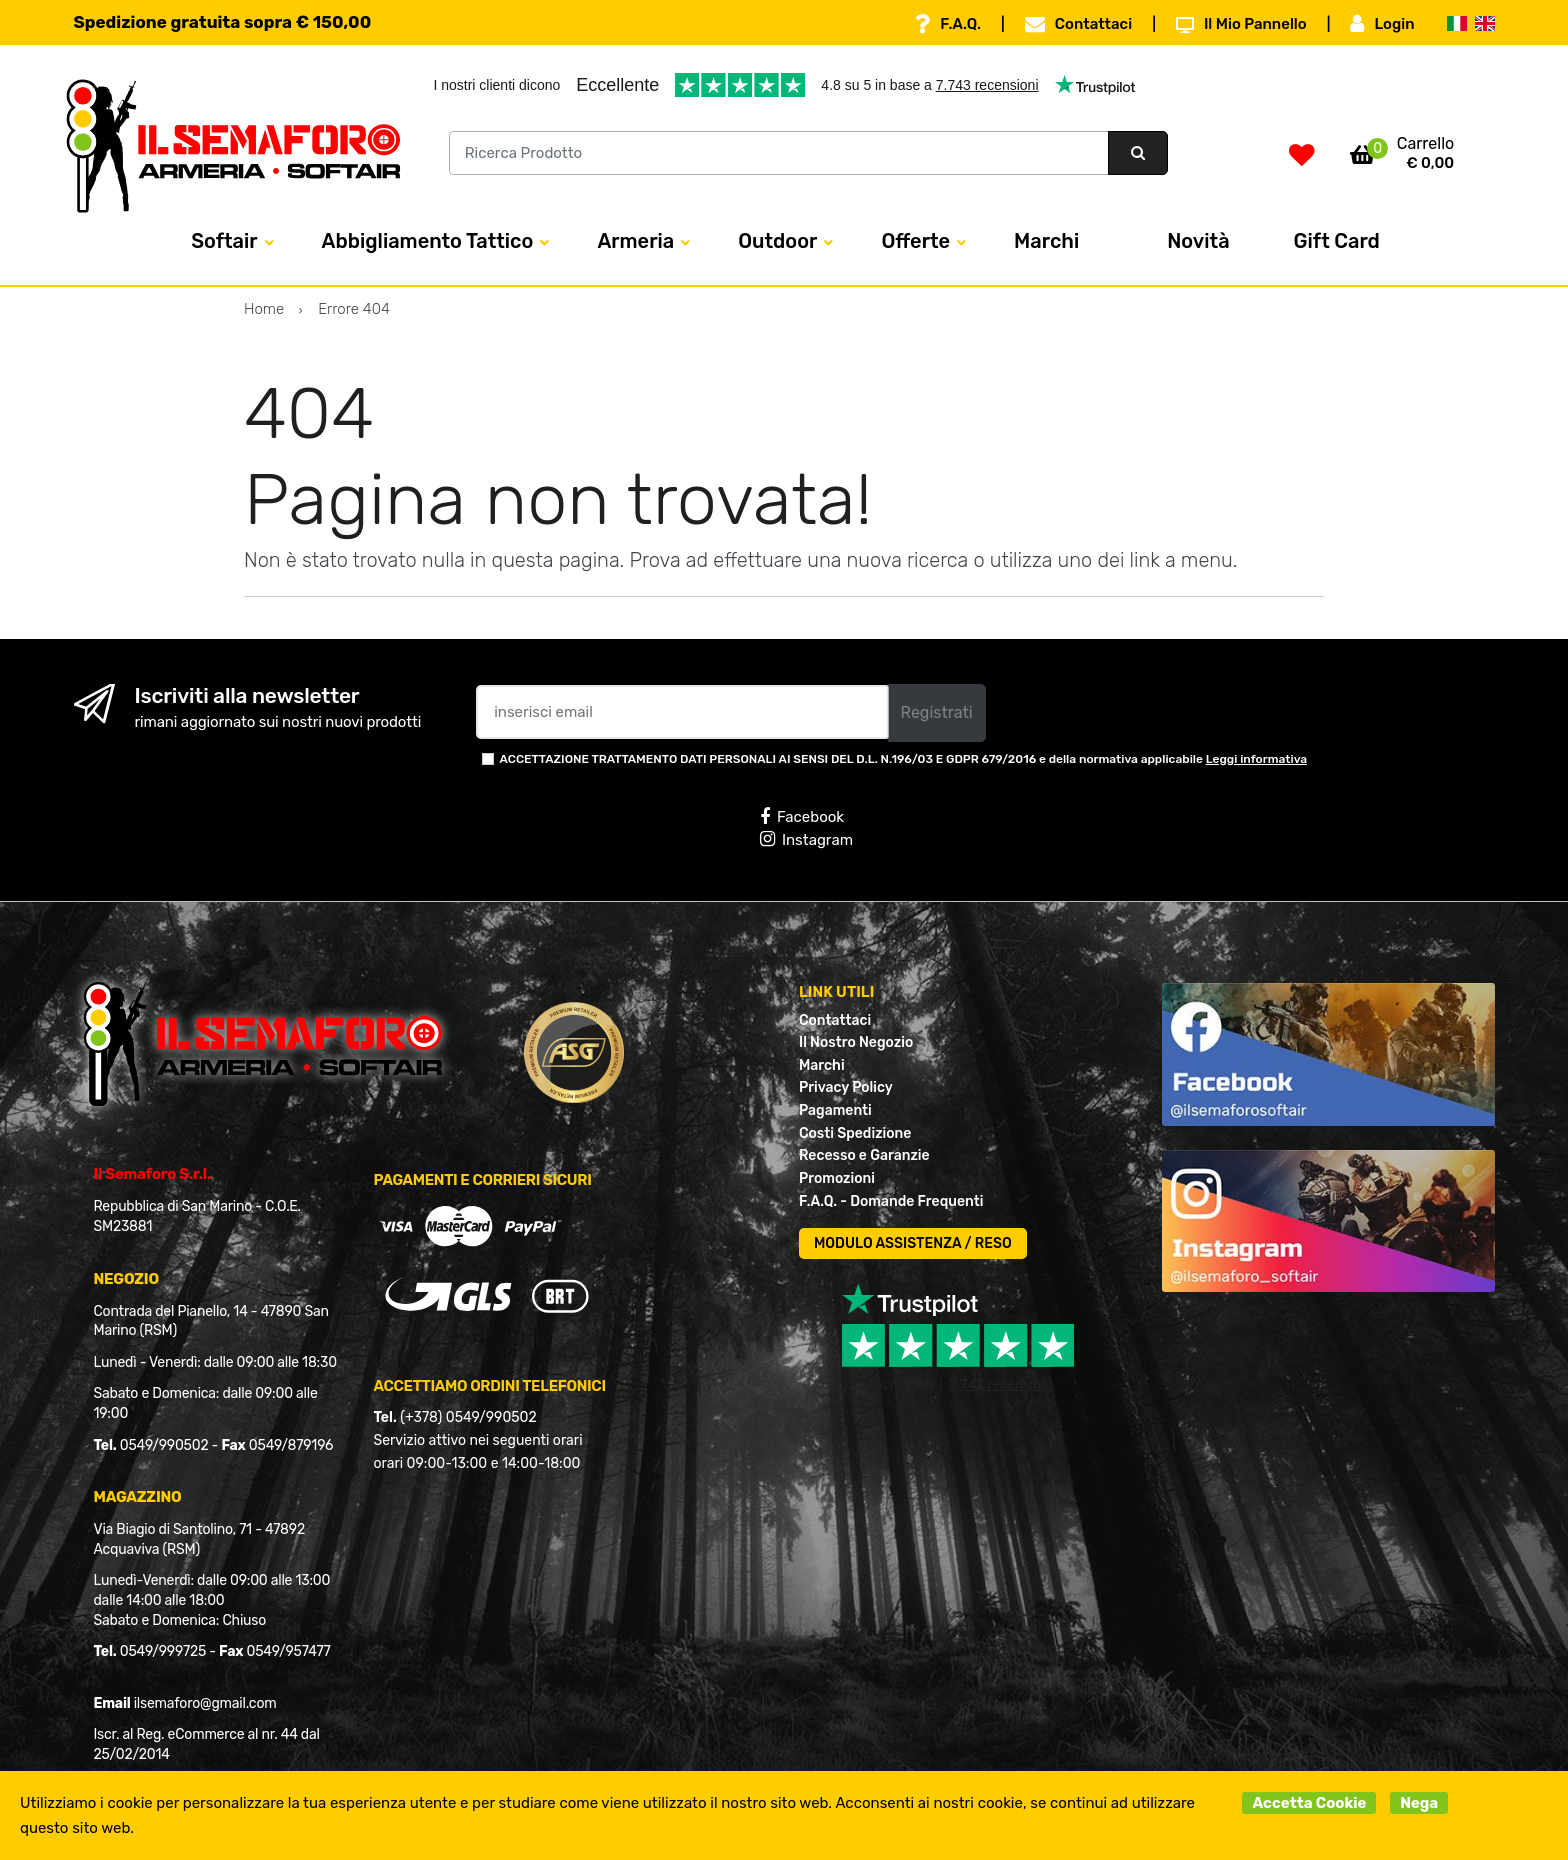  I want to click on Contattaci, so click(1078, 24).